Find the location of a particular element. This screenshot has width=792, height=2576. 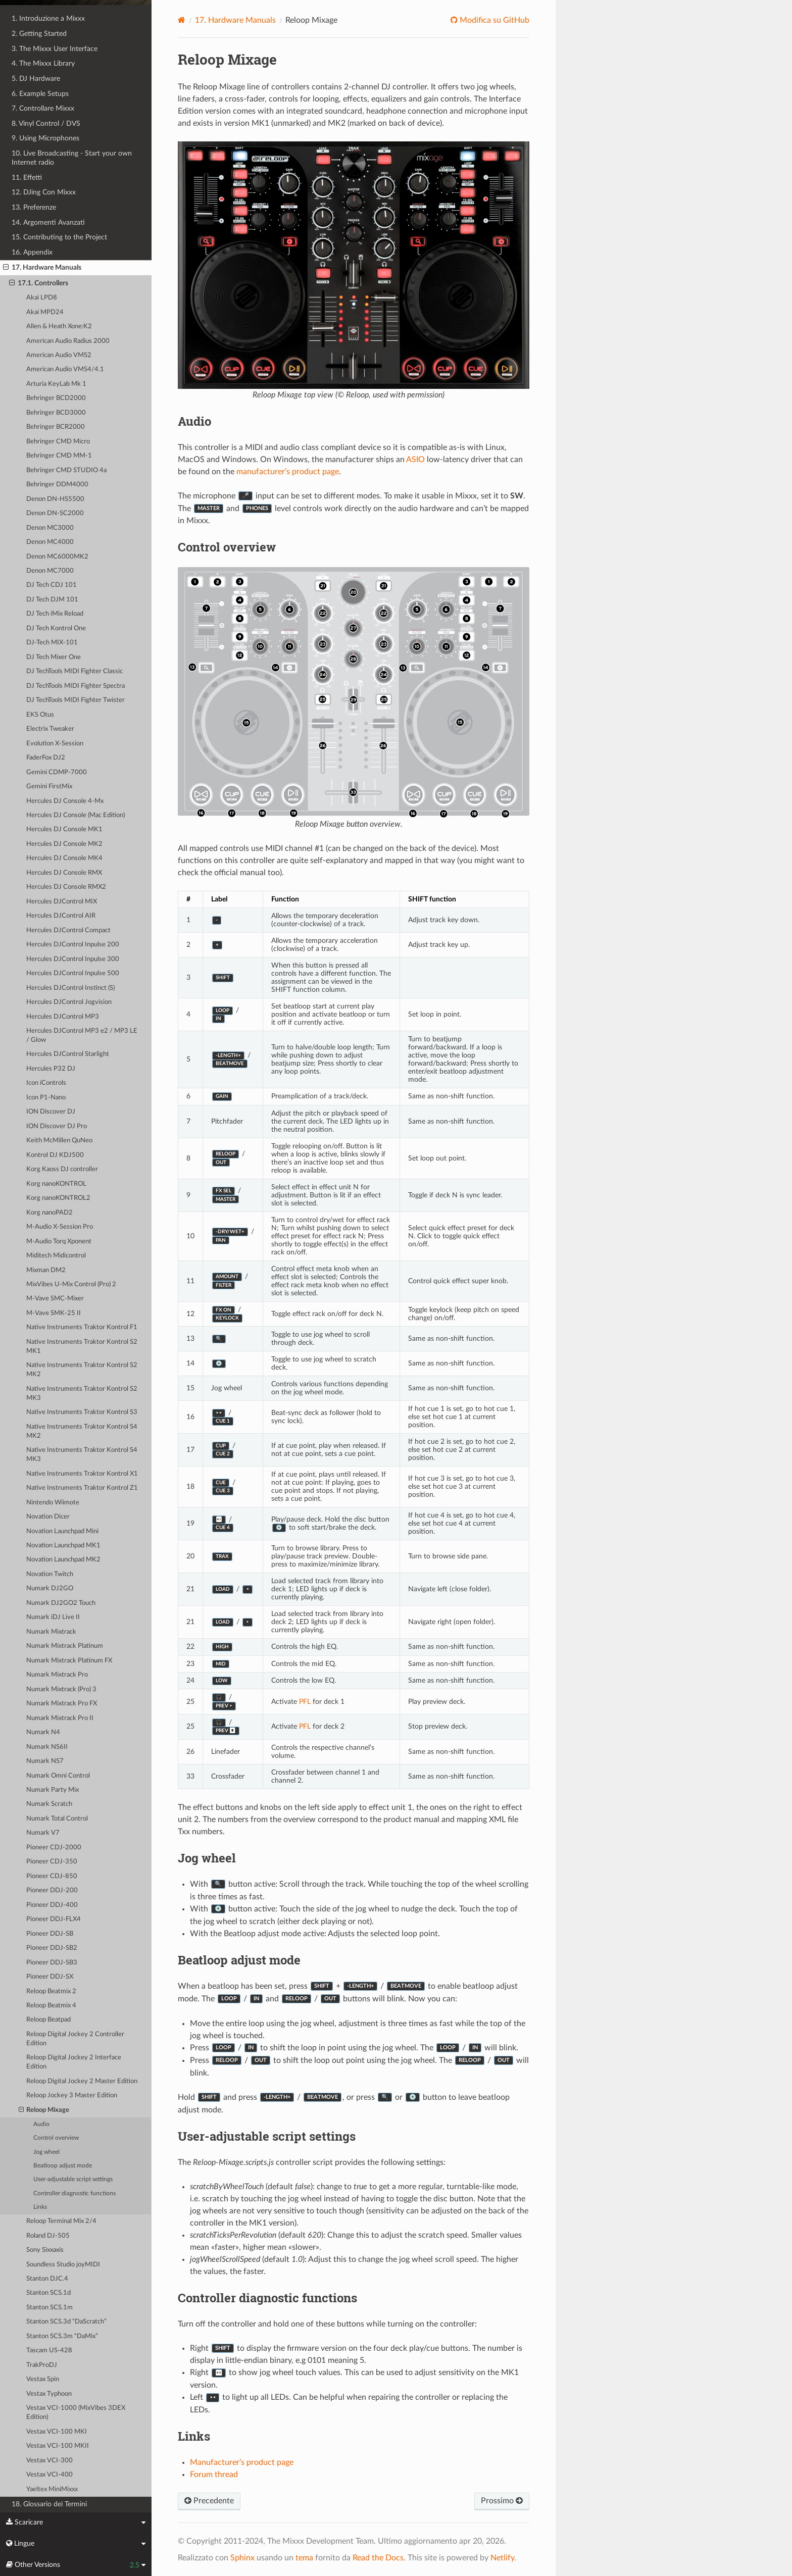

American Audio VMS2 is located at coordinates (58, 355).